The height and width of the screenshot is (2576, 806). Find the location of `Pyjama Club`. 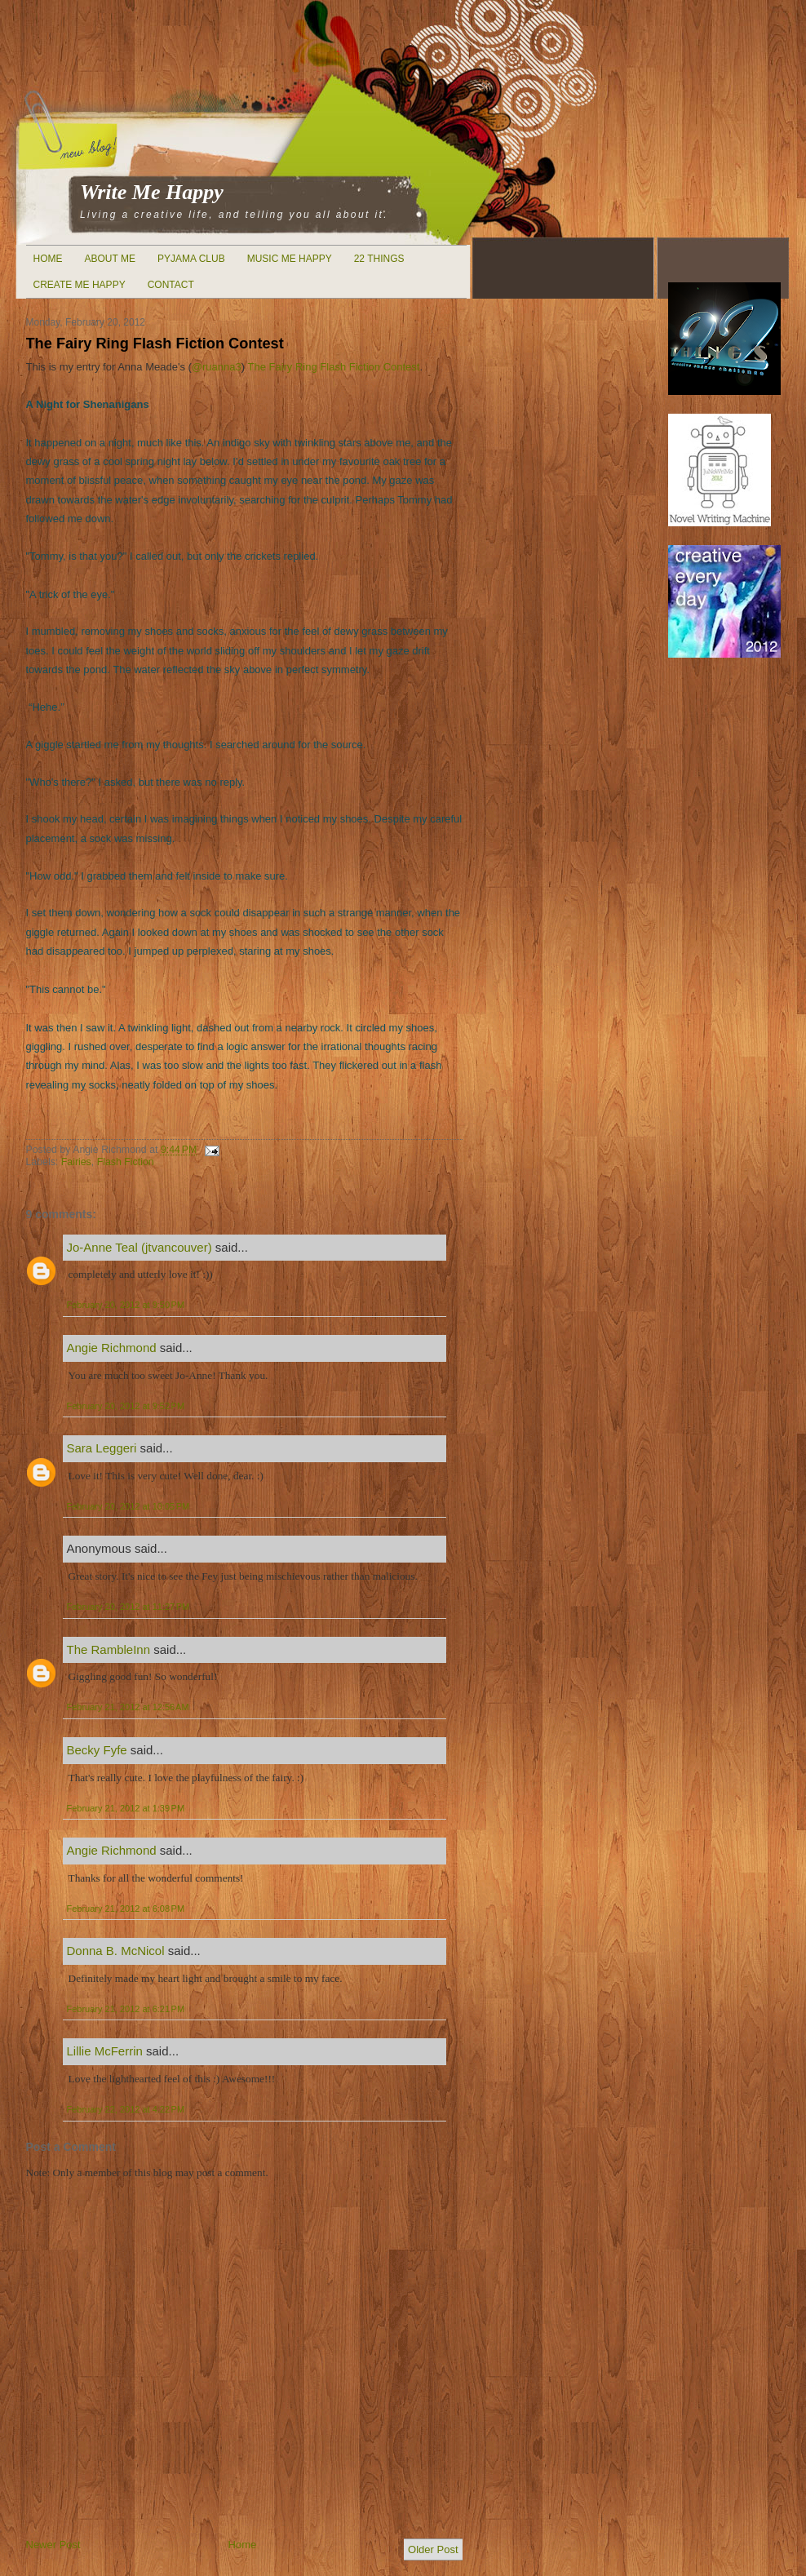

Pyjama Club is located at coordinates (191, 258).